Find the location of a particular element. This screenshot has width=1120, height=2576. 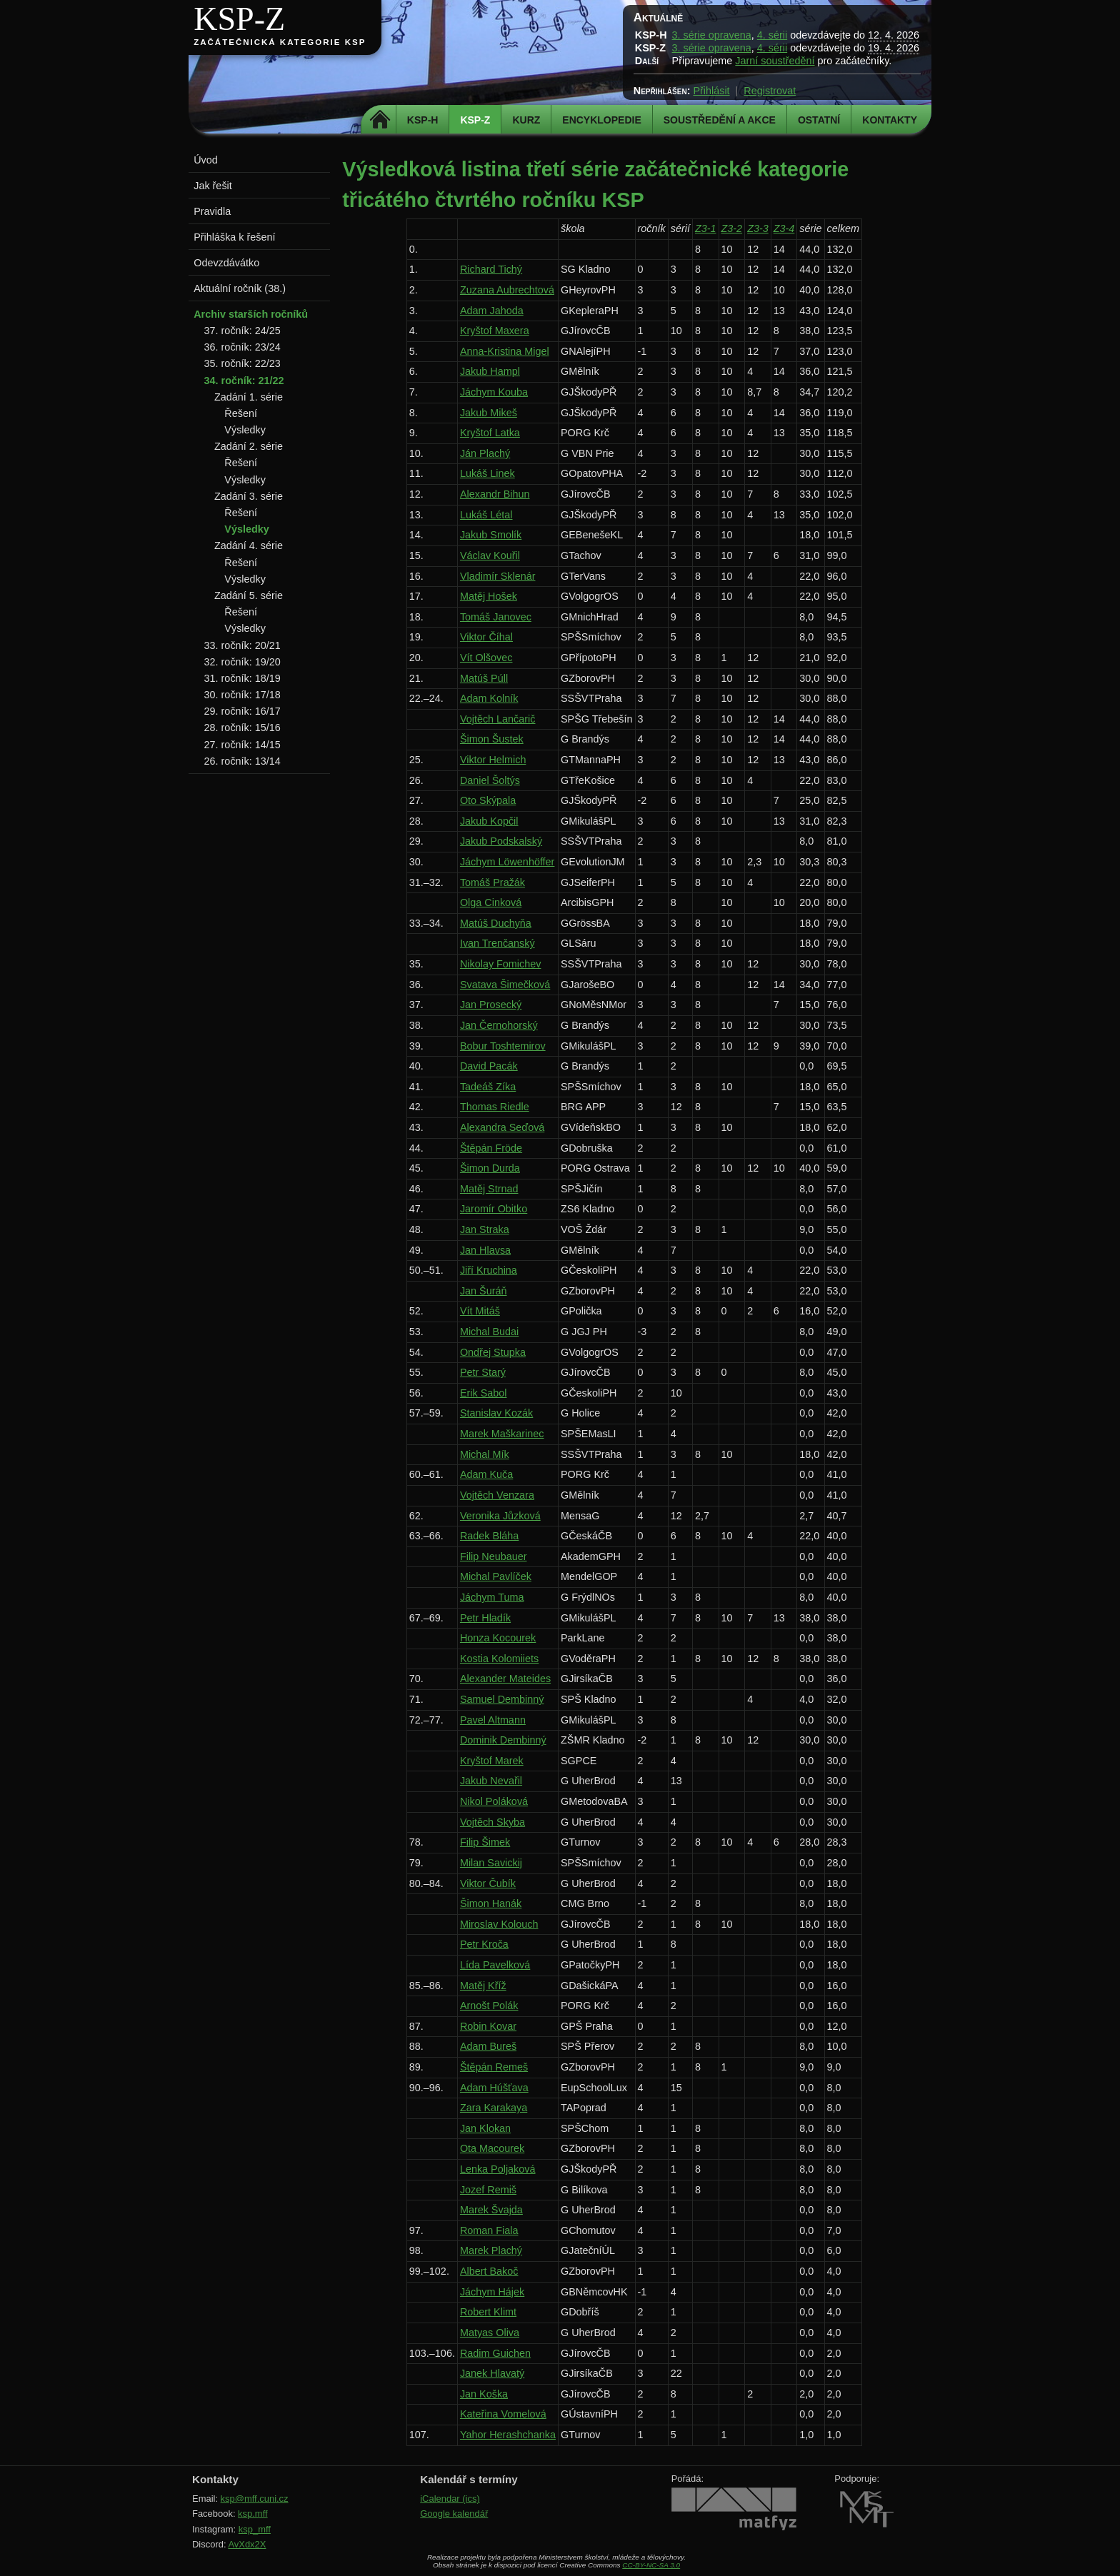

Lída Pavelková is located at coordinates (495, 1965).